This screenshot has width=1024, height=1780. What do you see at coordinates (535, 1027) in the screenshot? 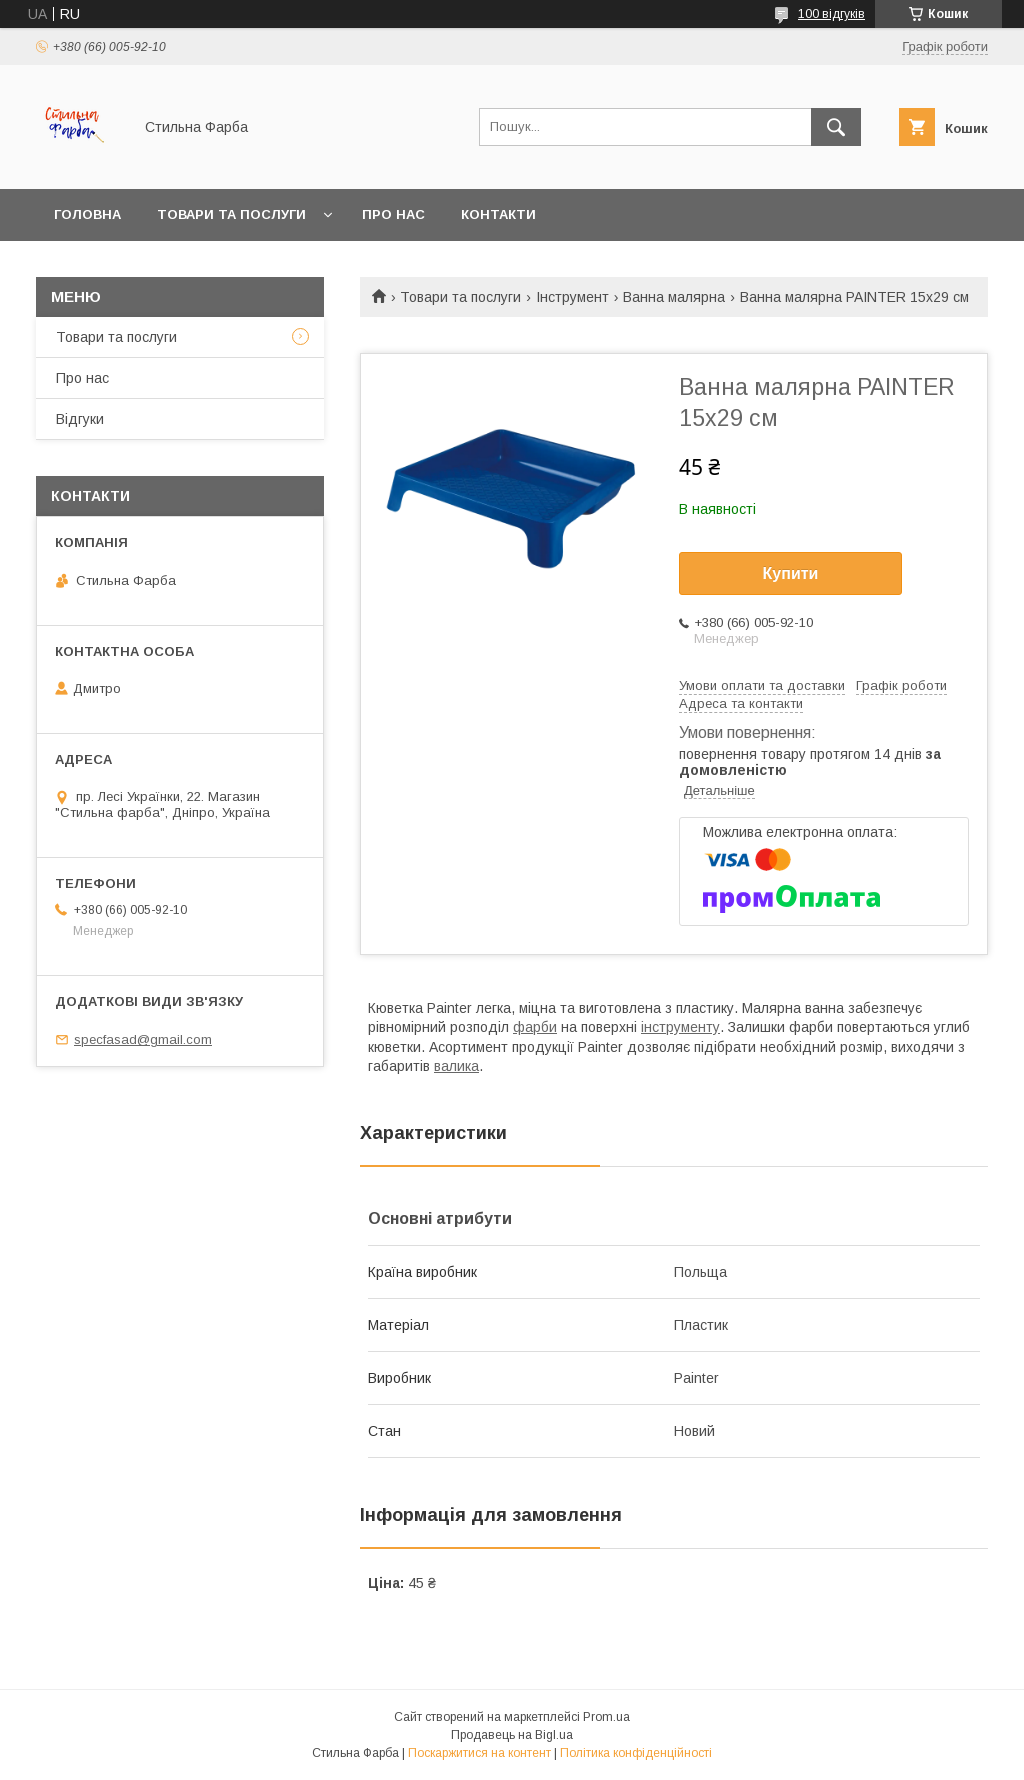
I see `фарби` at bounding box center [535, 1027].